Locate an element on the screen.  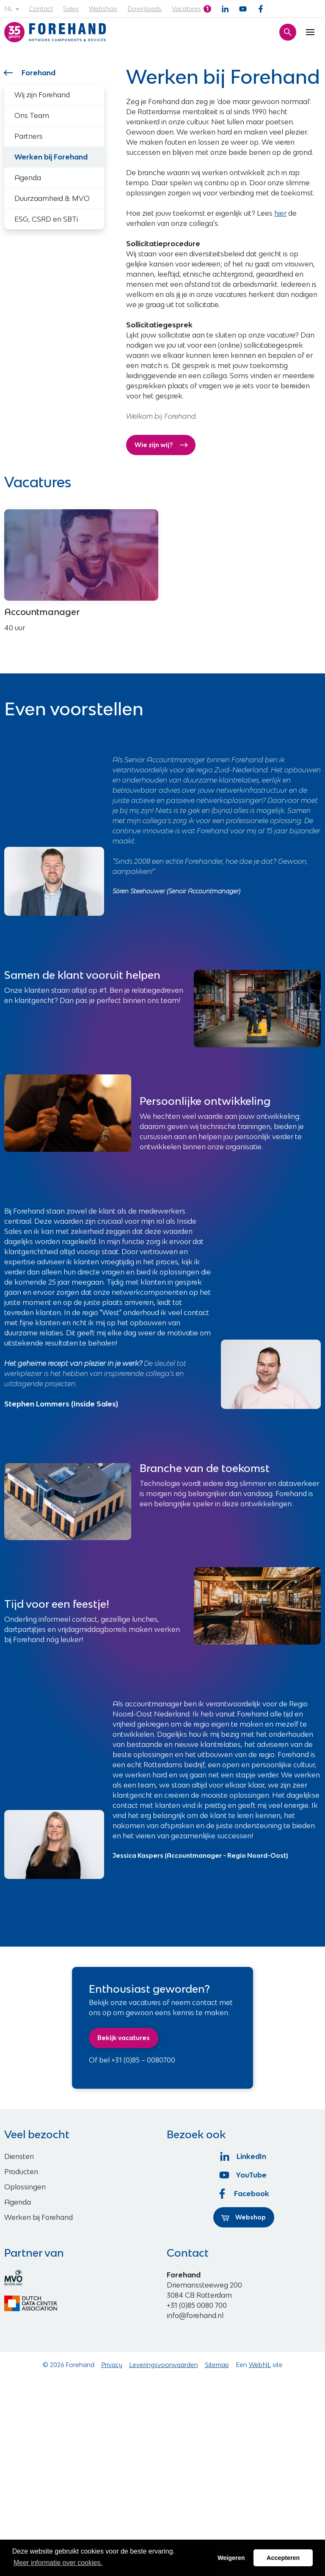
Agenda is located at coordinates (27, 177).